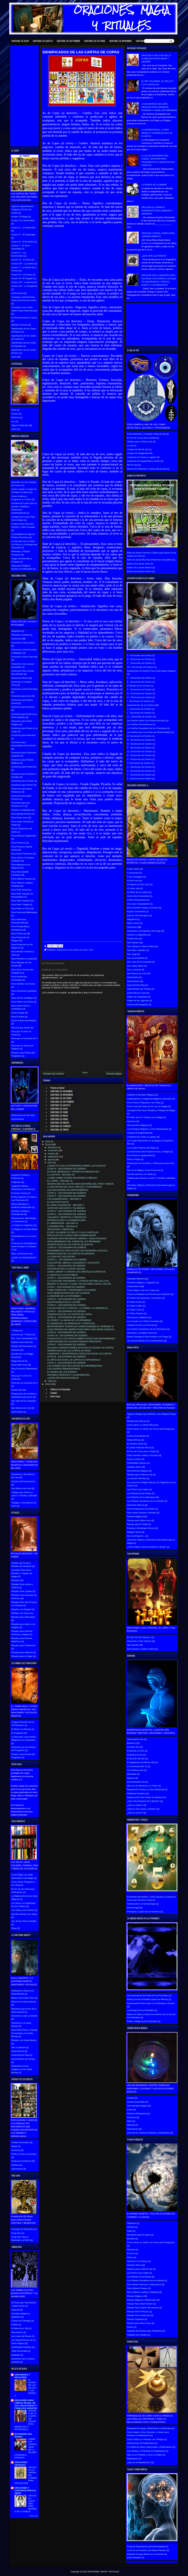 The width and height of the screenshot is (188, 2576). I want to click on Nostradamus en el Louvre, so click(23, 1236).